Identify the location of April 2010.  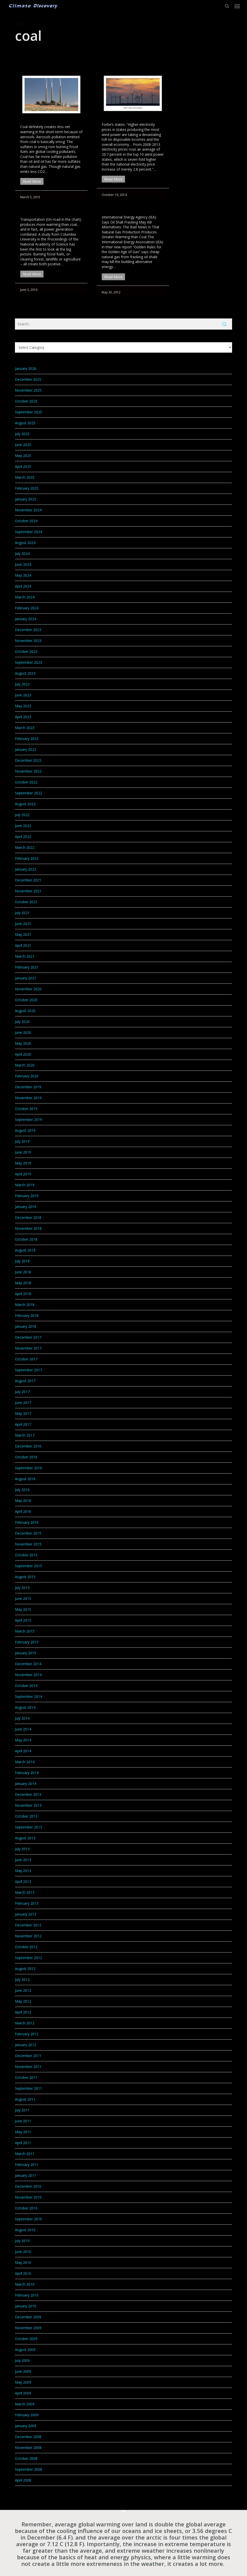
(23, 2273).